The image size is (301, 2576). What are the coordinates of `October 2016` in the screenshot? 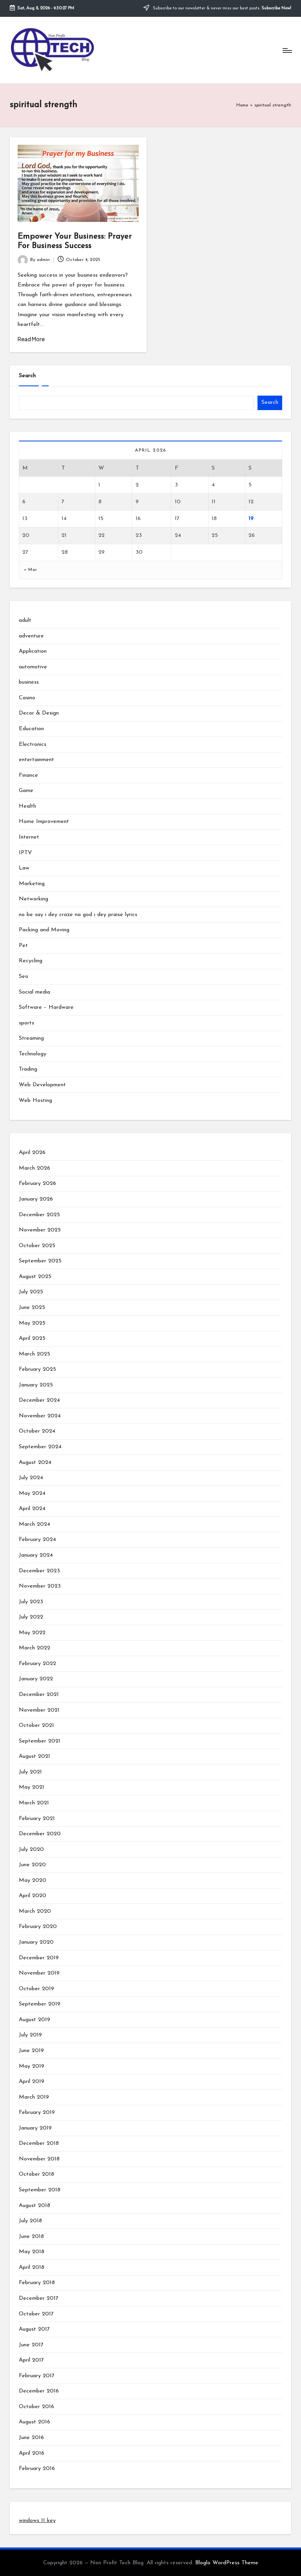 It's located at (36, 2407).